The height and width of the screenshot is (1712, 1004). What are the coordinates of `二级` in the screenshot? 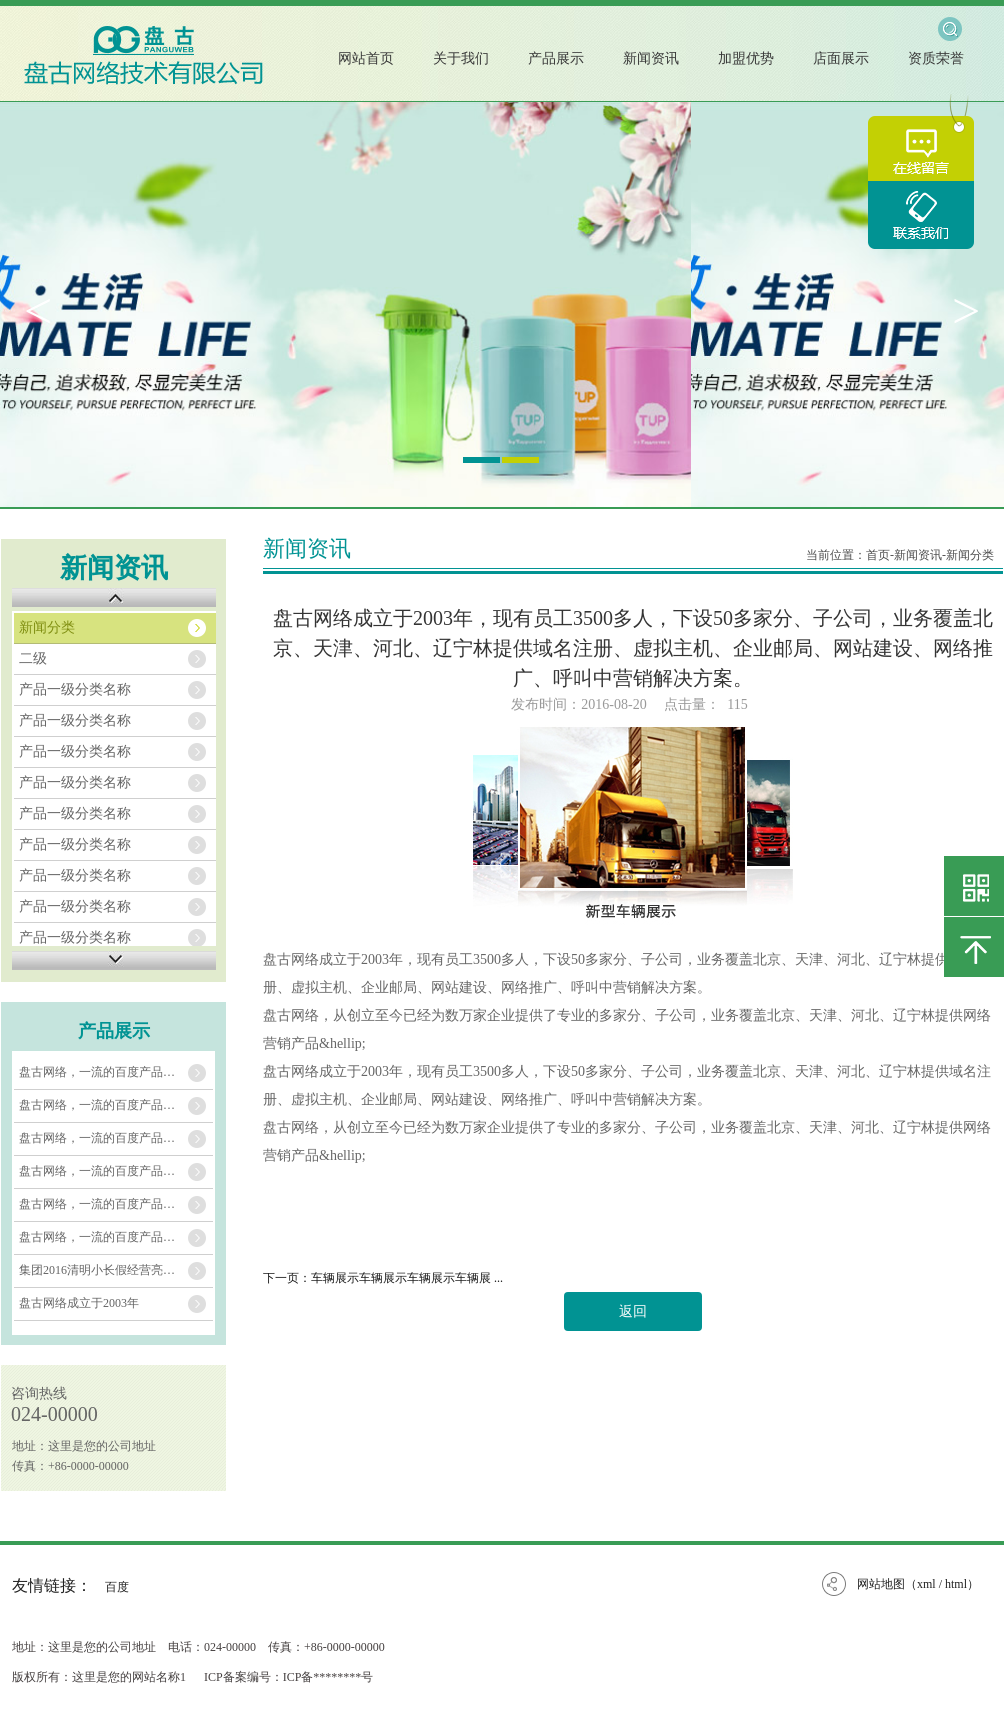 It's located at (33, 658).